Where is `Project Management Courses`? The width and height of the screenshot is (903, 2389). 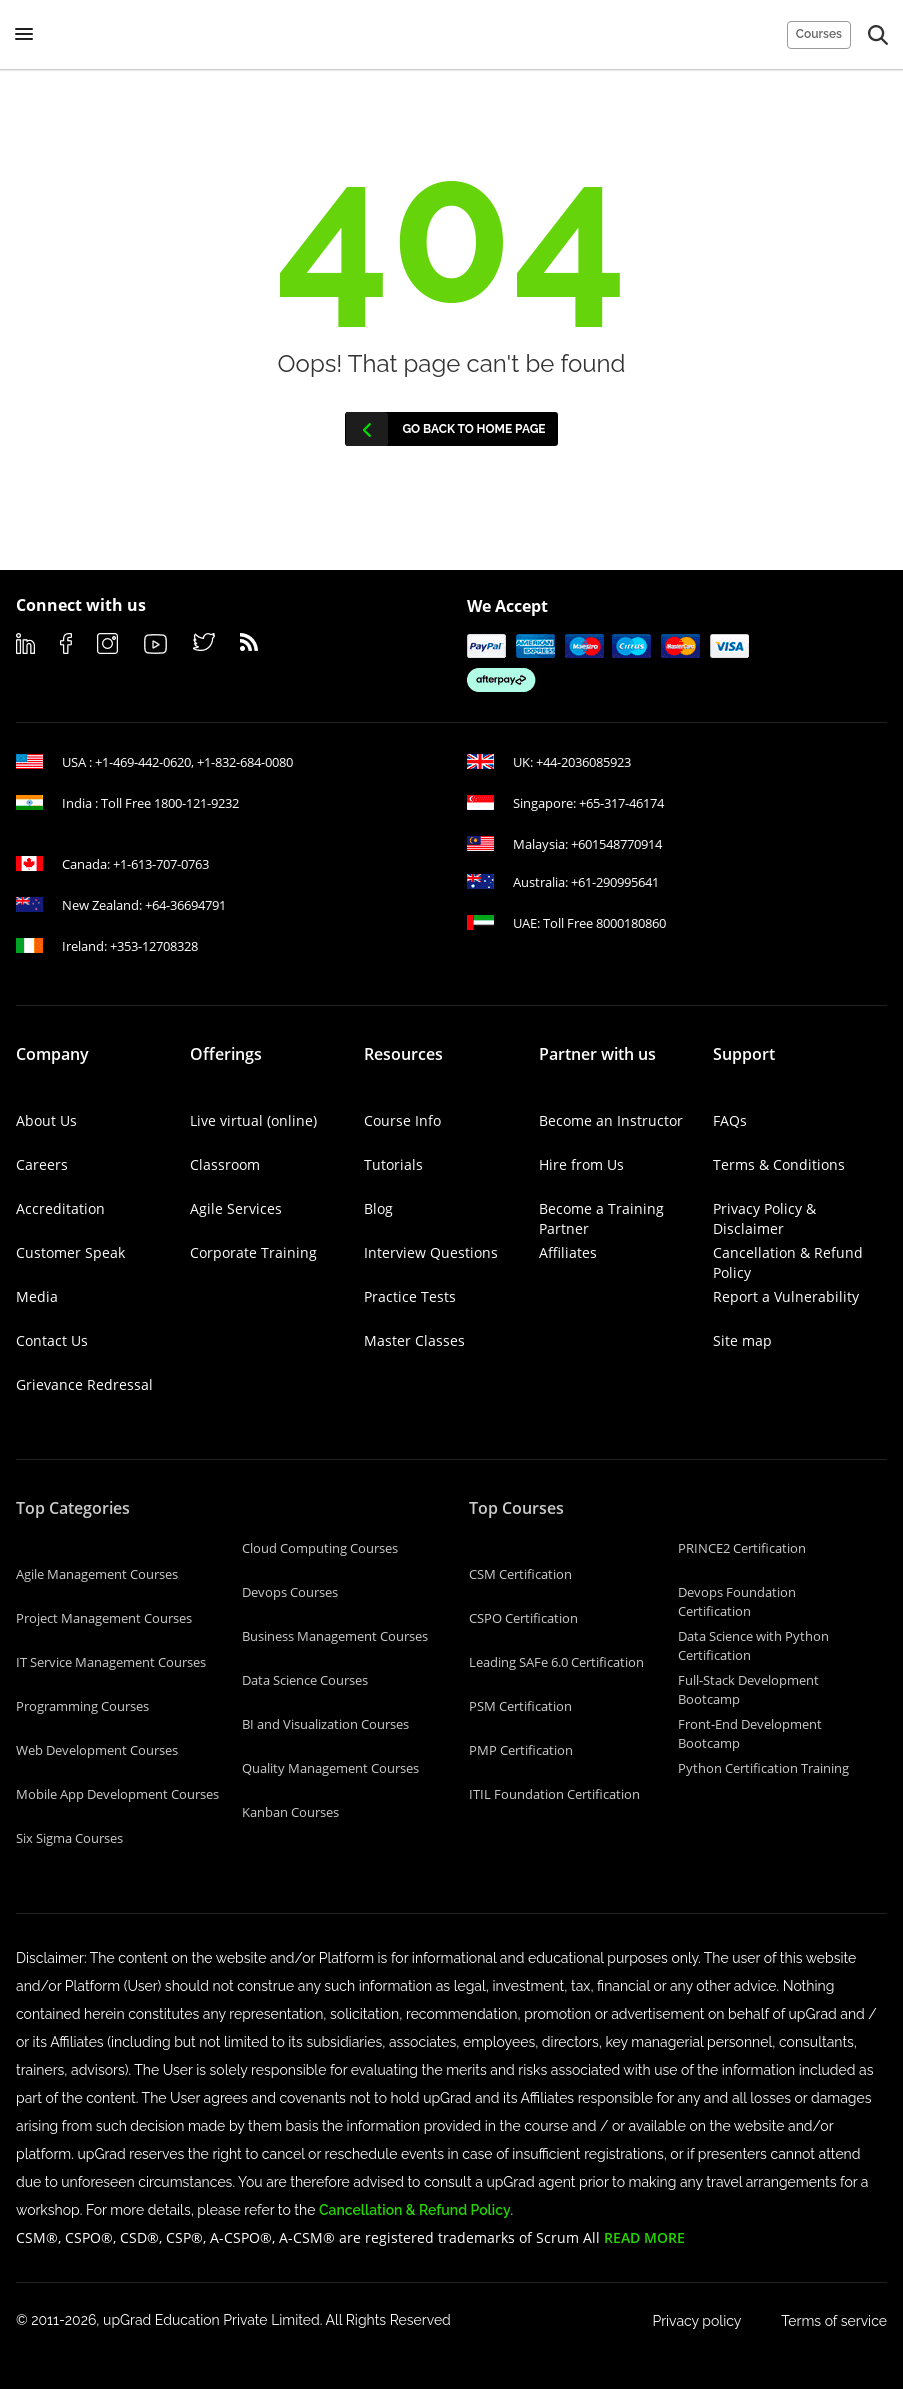
Project Management Courses is located at coordinates (104, 1618).